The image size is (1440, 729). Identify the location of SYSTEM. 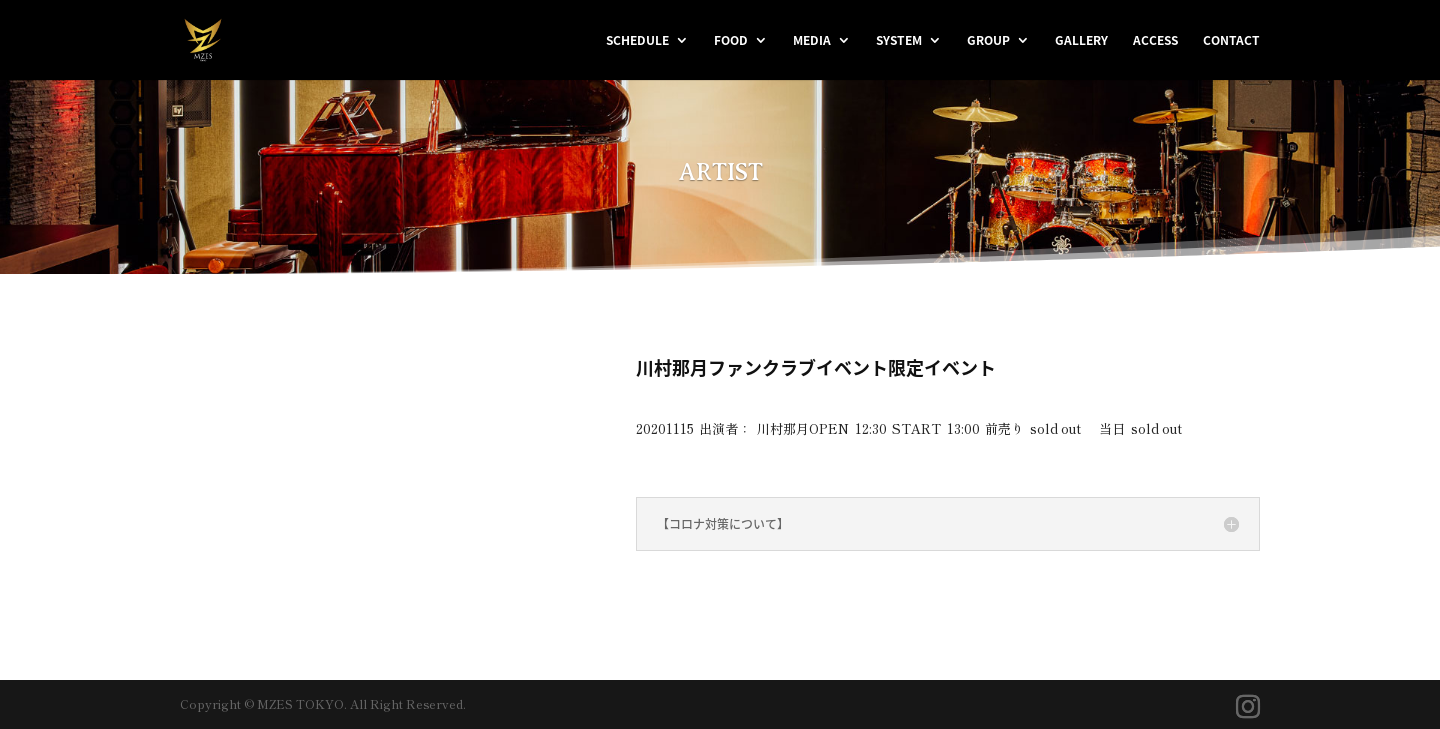
(899, 41).